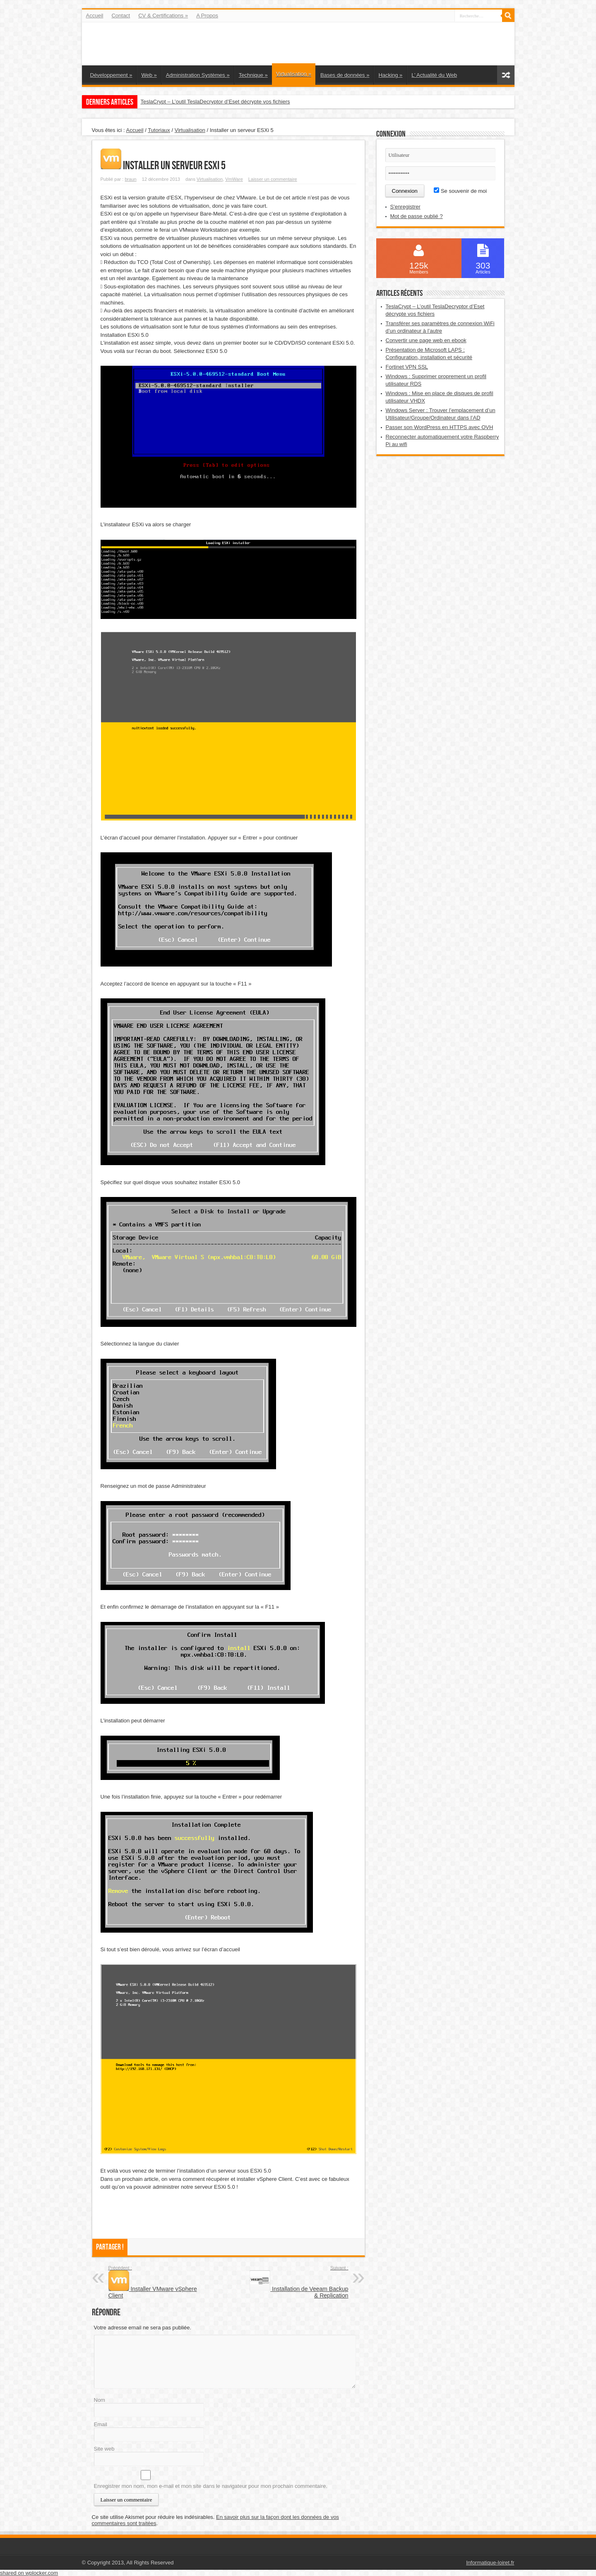  Describe the element at coordinates (207, 15) in the screenshot. I see `A Propos` at that location.